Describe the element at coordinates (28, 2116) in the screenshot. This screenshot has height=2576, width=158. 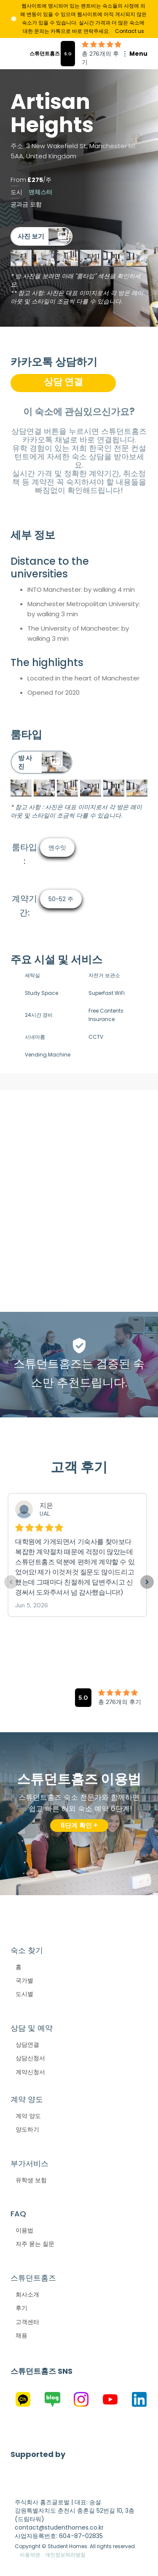
I see `계약 양도` at that location.